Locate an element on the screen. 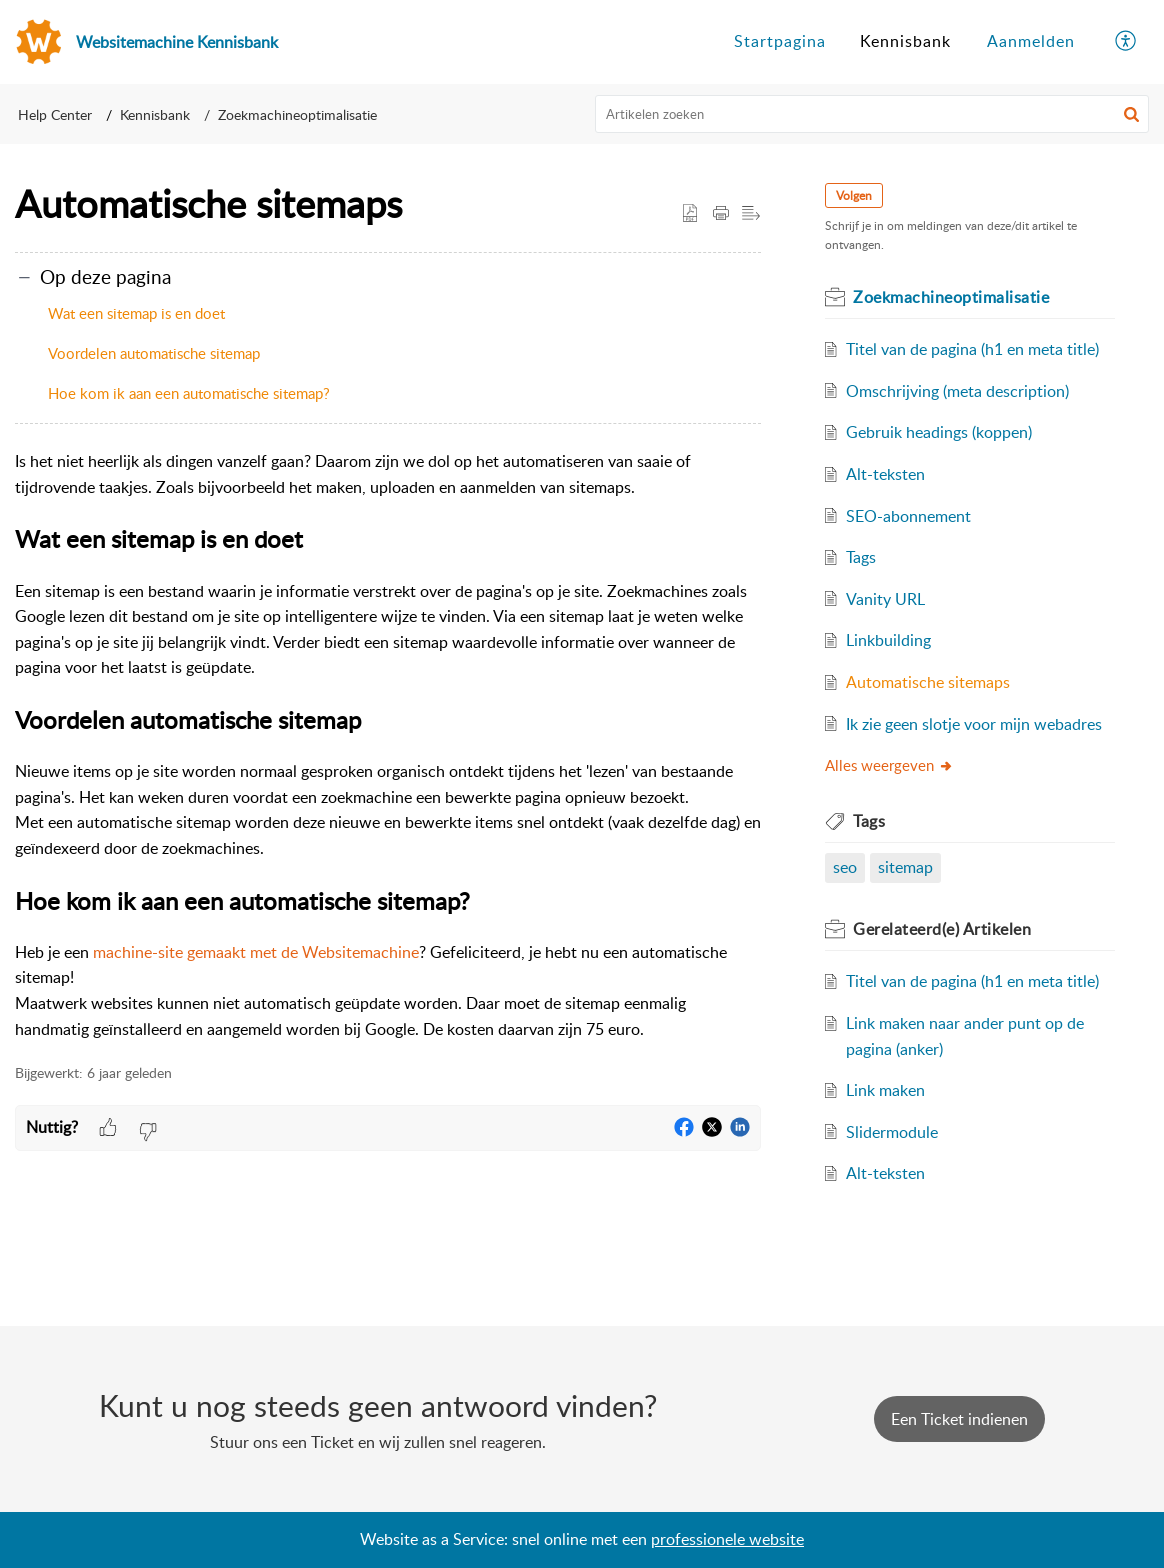 This screenshot has height=1568, width=1164. Tags is located at coordinates (861, 557).